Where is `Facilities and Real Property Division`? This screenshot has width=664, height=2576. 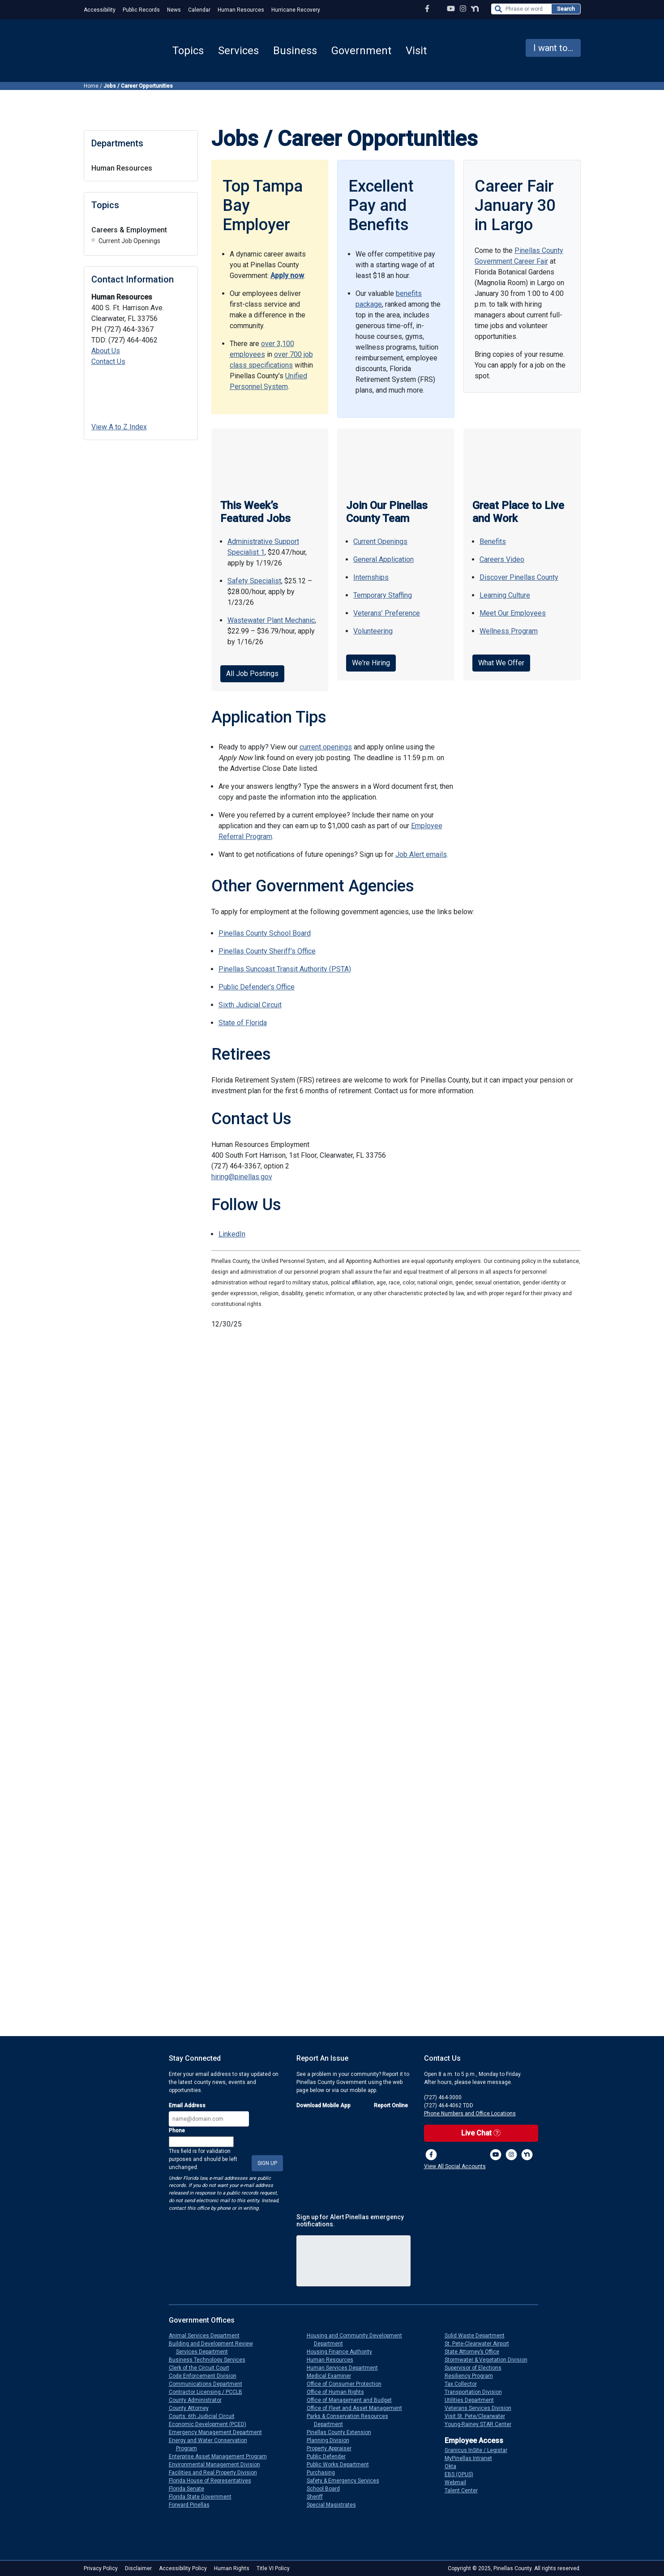
Facilities and Real Property Division is located at coordinates (216, 2472).